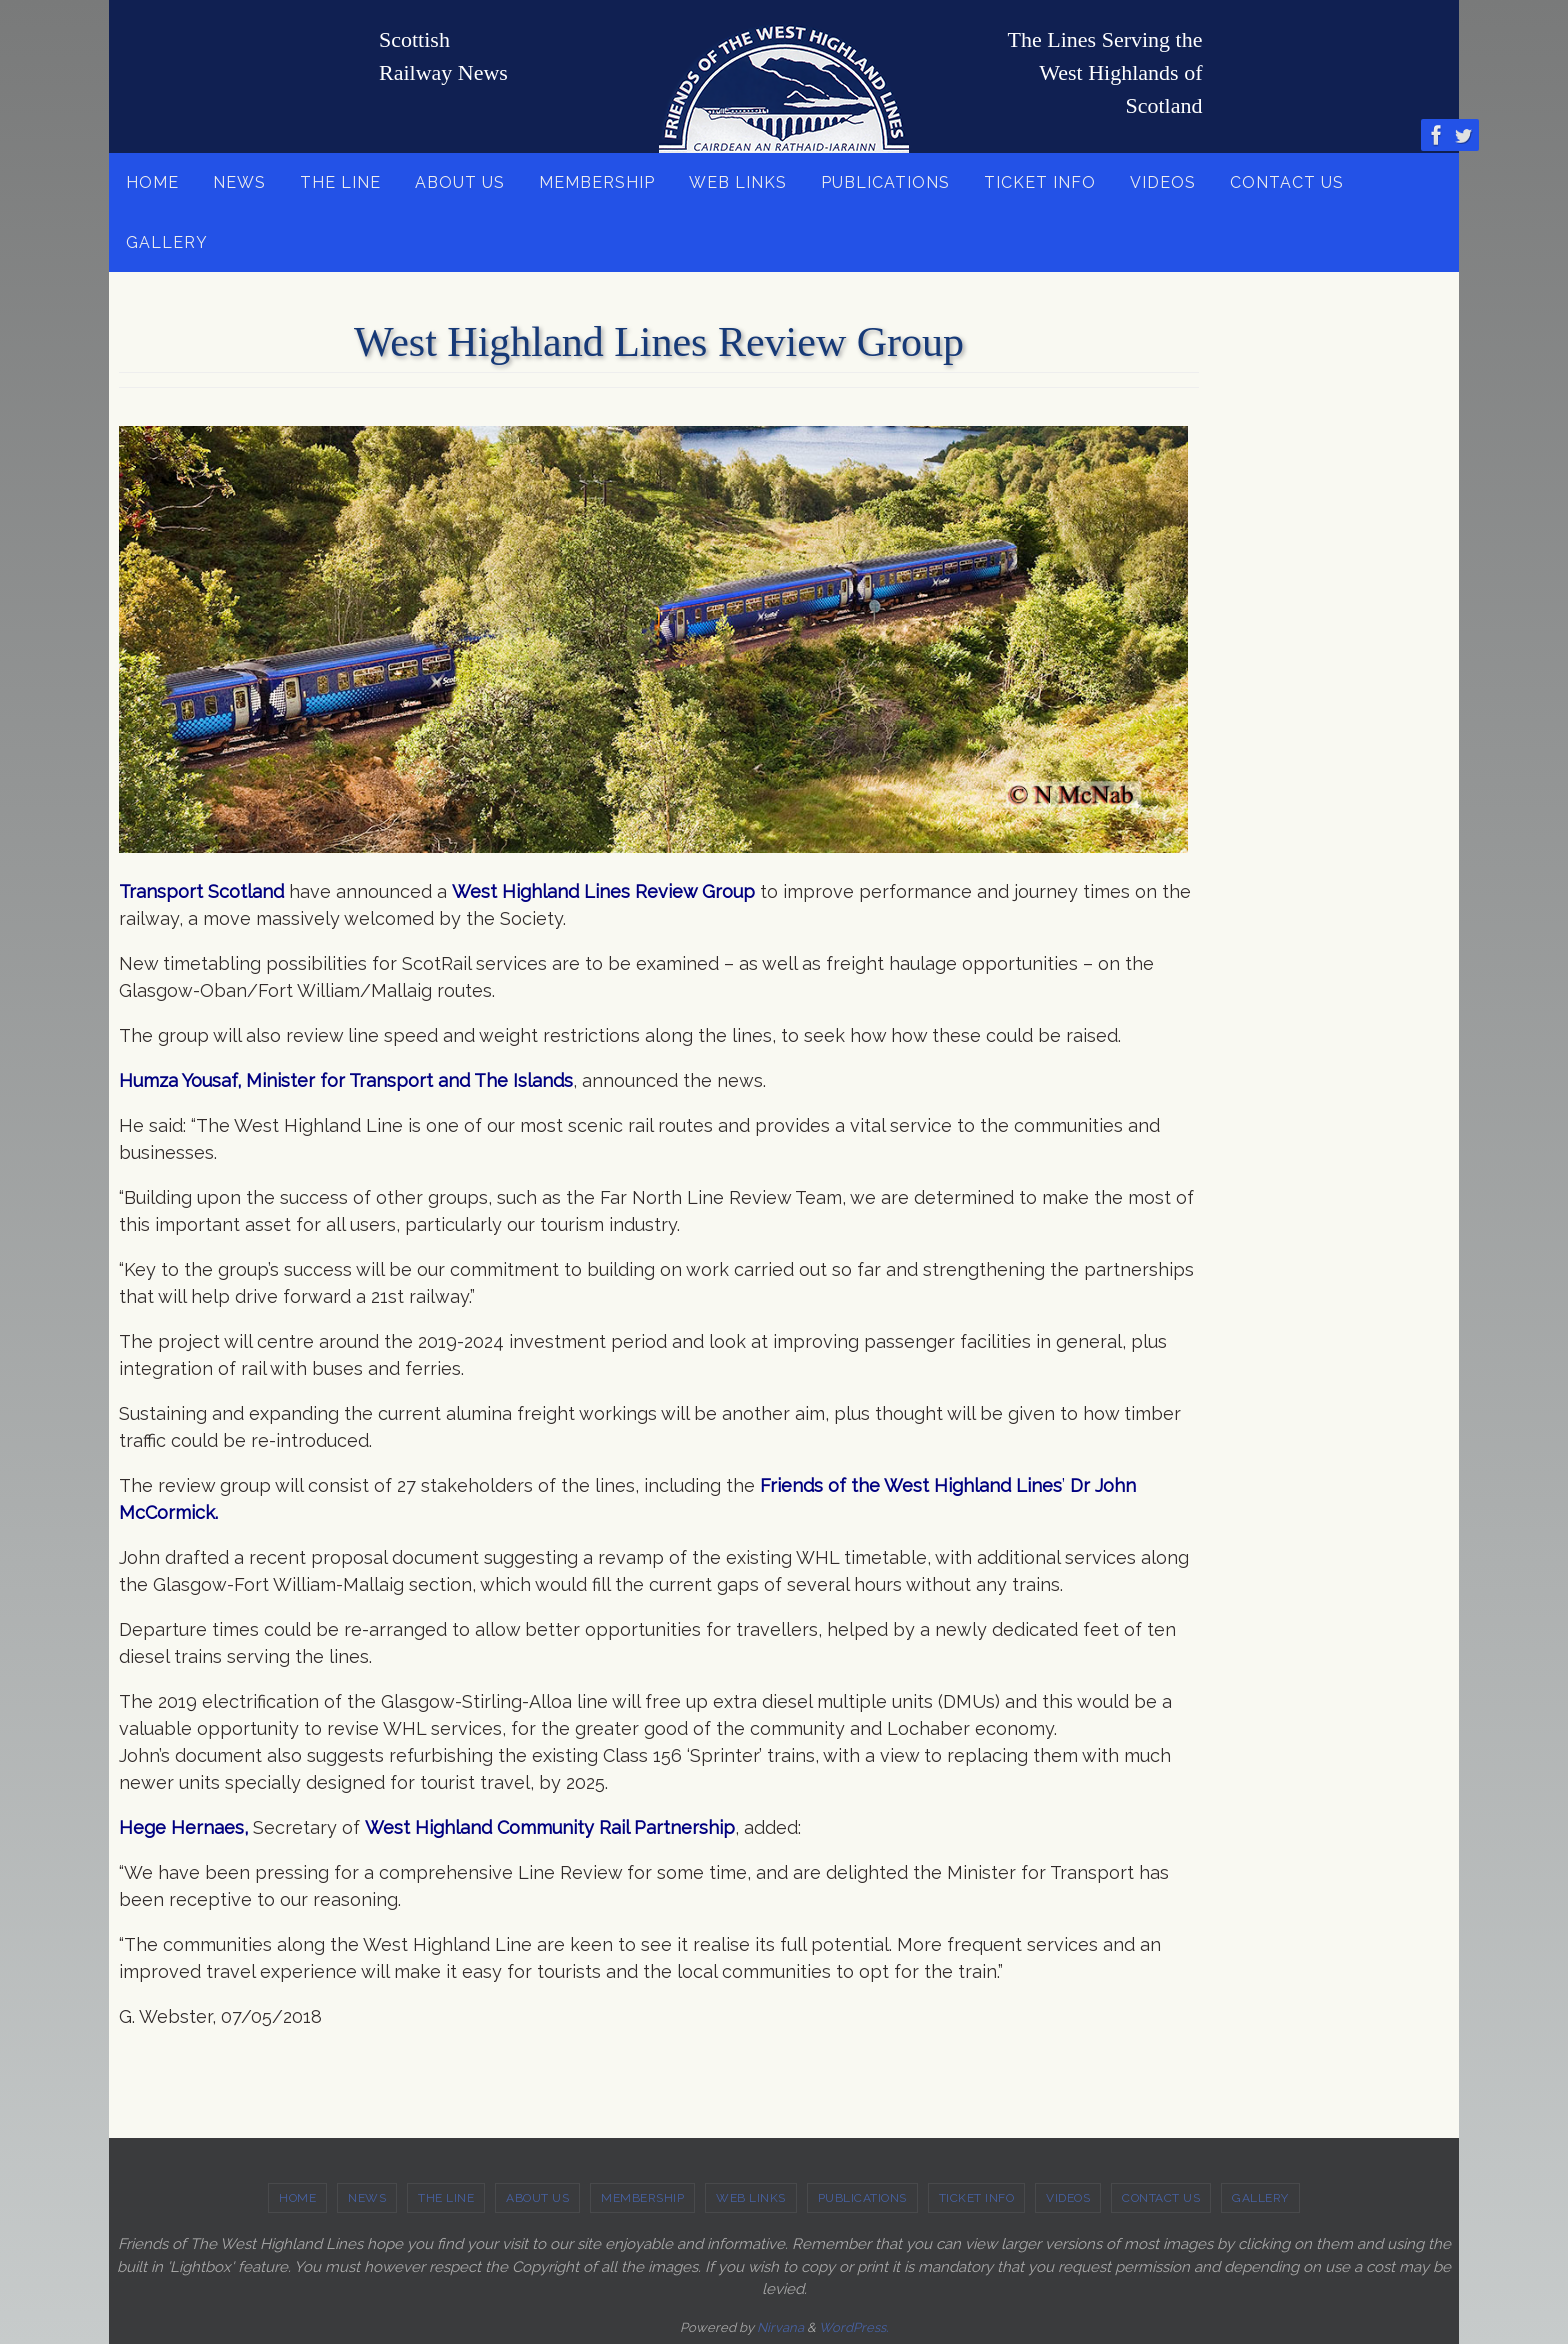 The image size is (1568, 2344). Describe the element at coordinates (977, 2198) in the screenshot. I see `TICKET INFO` at that location.